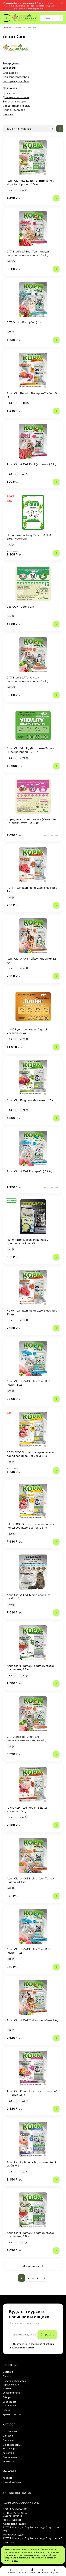  What do you see at coordinates (7, 2477) in the screenshot?
I see `Корзина` at bounding box center [7, 2477].